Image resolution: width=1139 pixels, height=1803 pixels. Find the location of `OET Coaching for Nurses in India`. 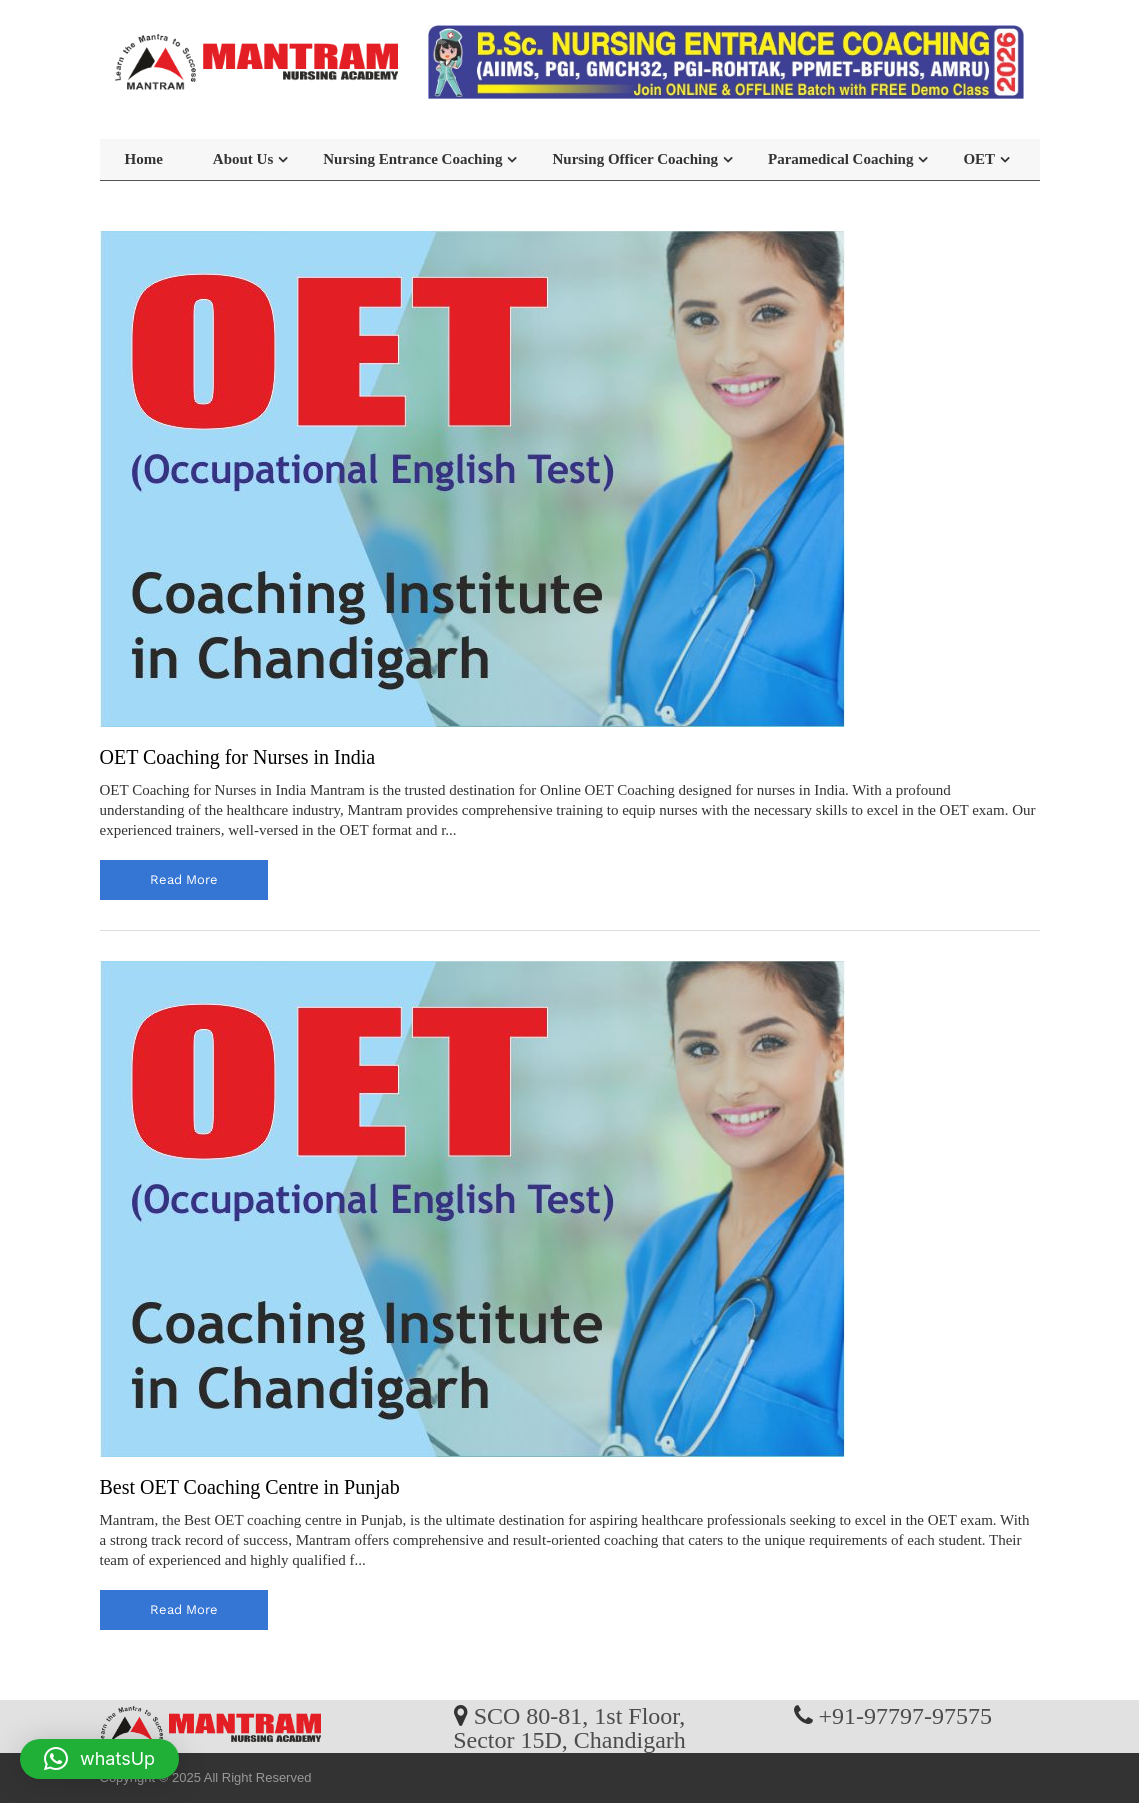

OET Coaching for Nurses in India is located at coordinates (238, 757).